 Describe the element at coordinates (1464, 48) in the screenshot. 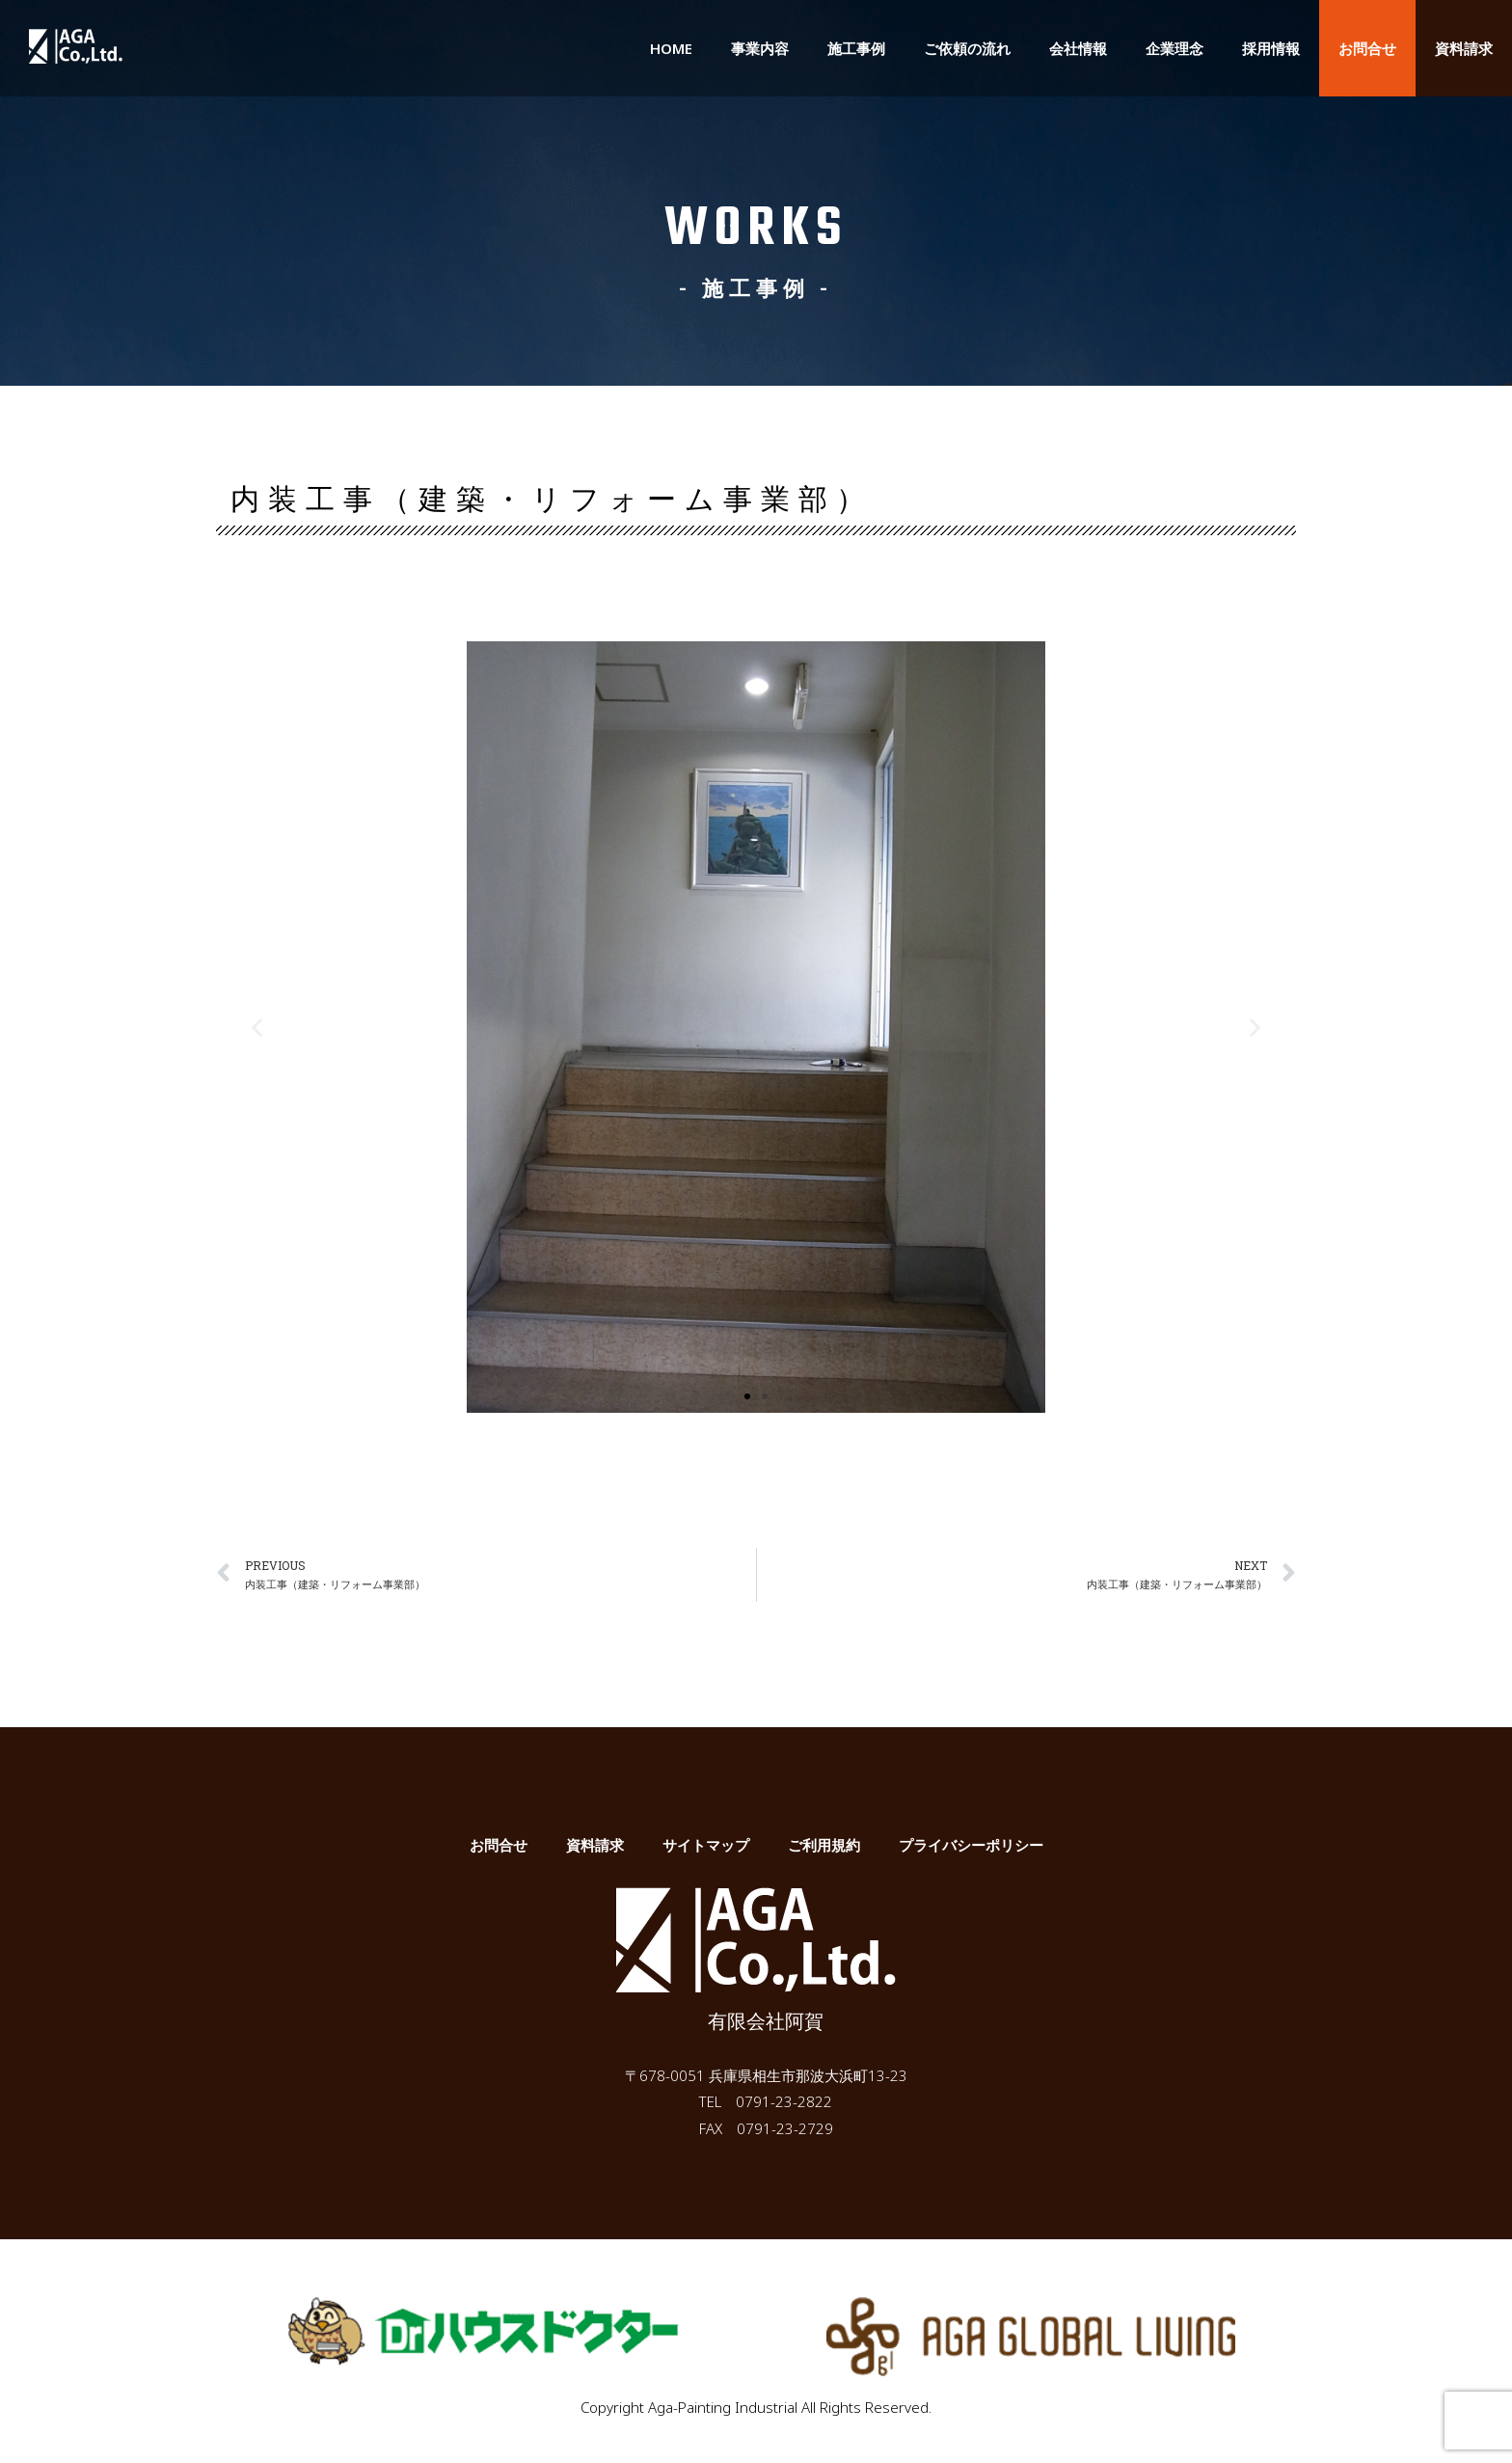

I see `資料請求` at that location.